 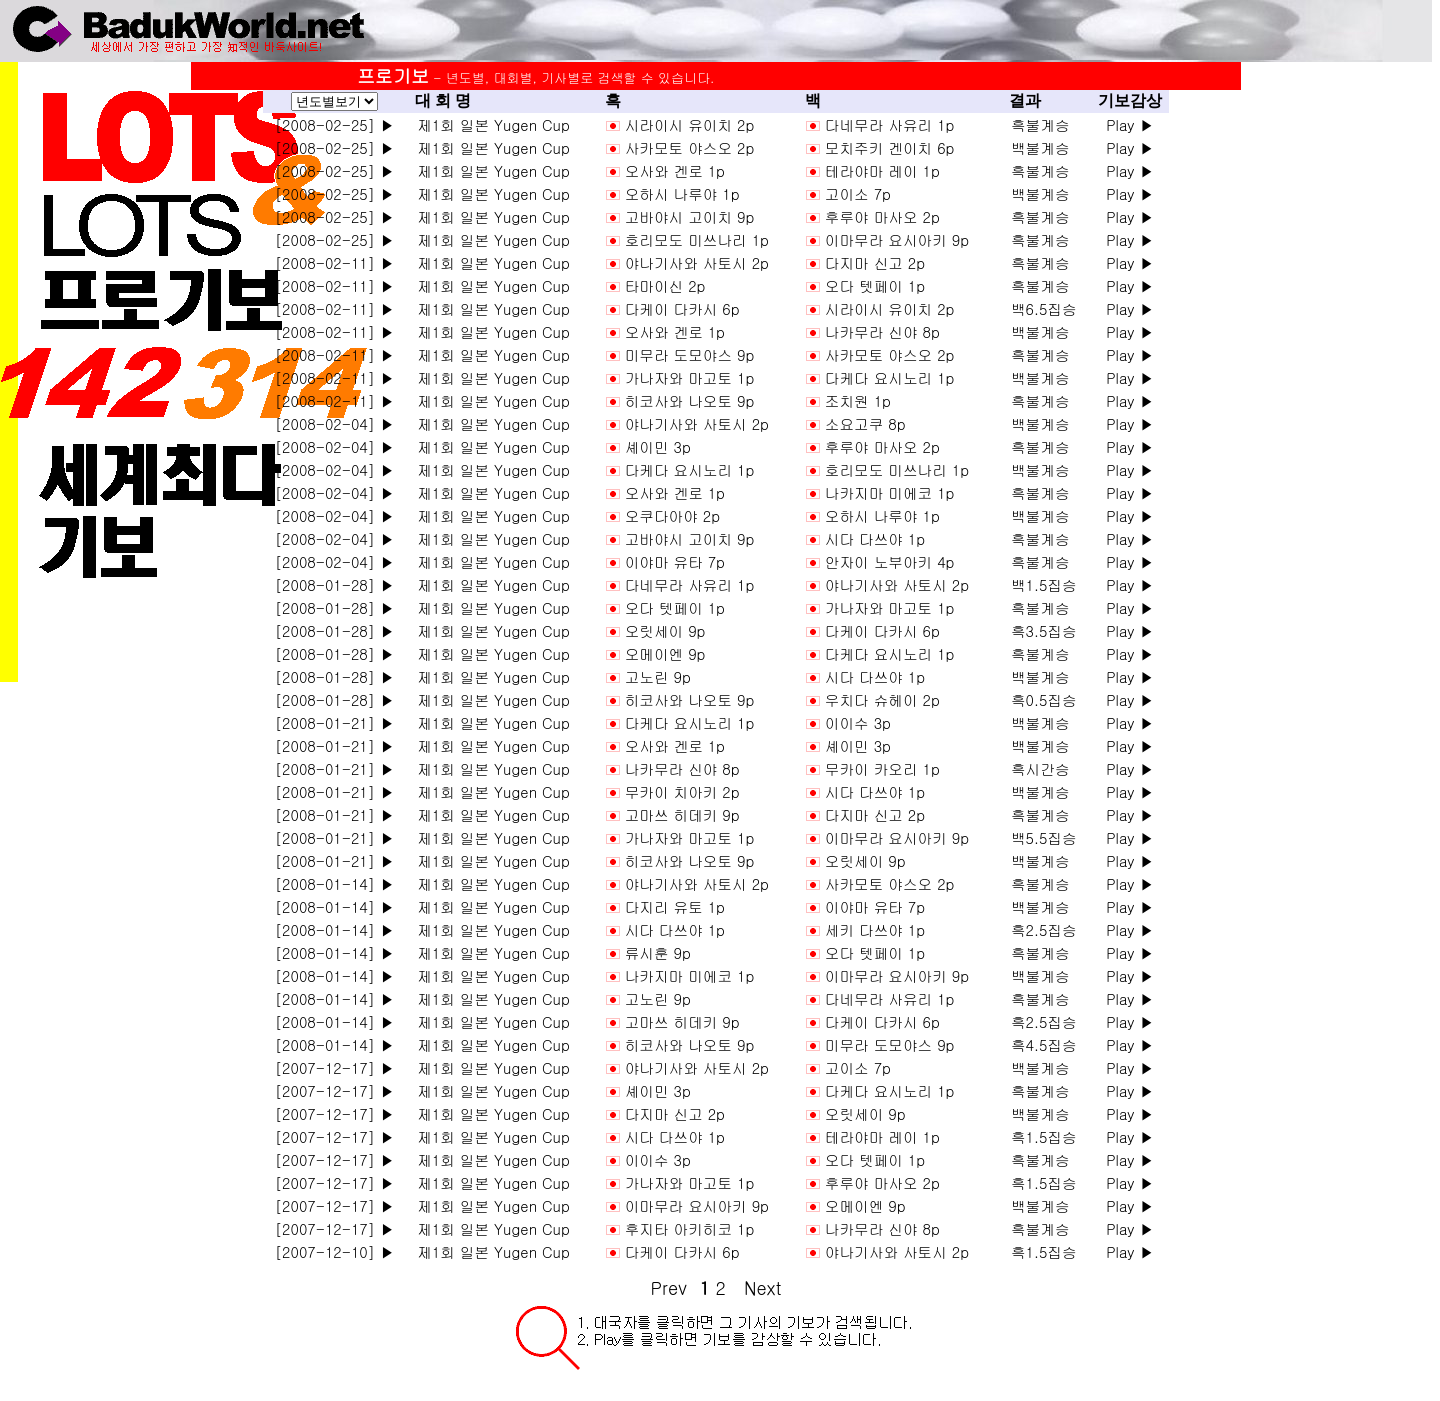 What do you see at coordinates (335, 124) in the screenshot?
I see `[2008-02-25] ▶` at bounding box center [335, 124].